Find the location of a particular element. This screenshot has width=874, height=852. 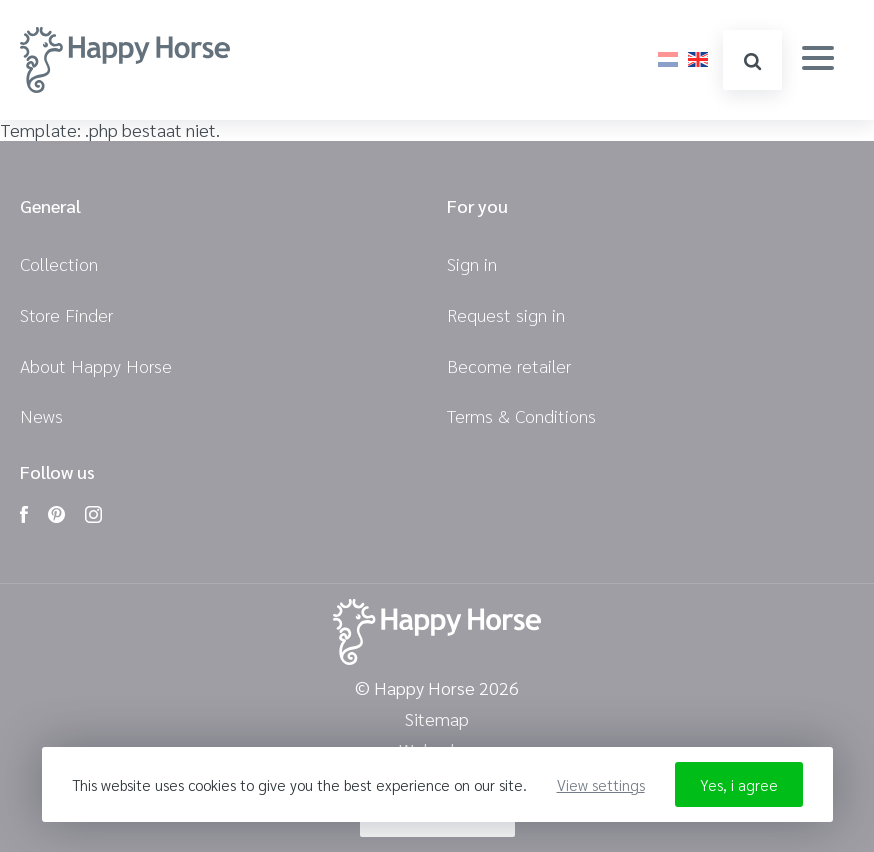

Become retailer is located at coordinates (509, 365).